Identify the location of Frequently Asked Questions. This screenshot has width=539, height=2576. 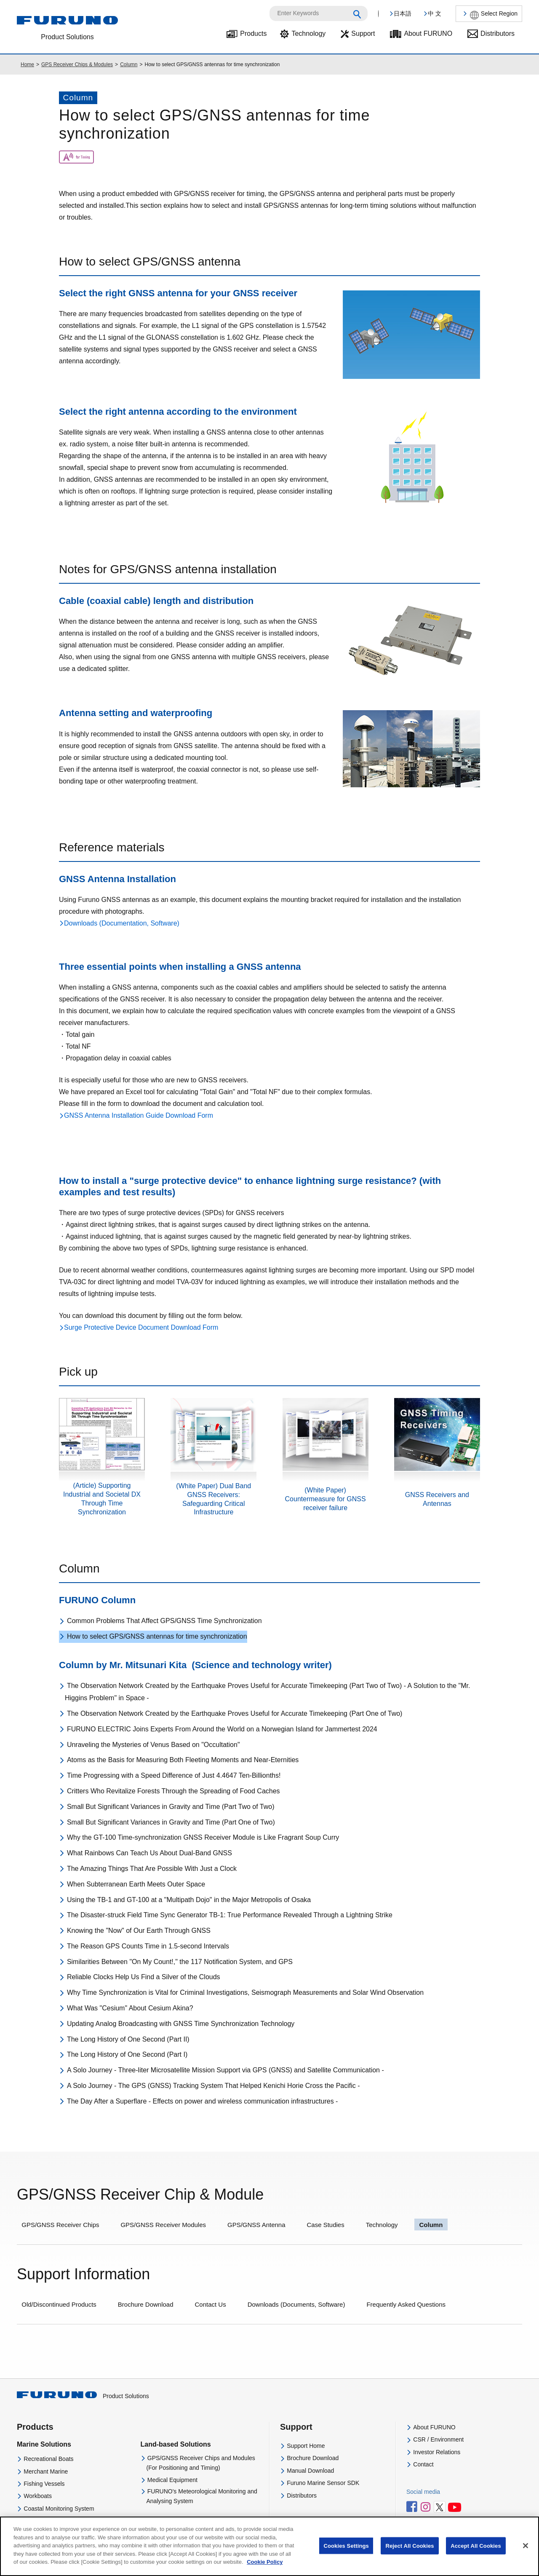
(406, 2304).